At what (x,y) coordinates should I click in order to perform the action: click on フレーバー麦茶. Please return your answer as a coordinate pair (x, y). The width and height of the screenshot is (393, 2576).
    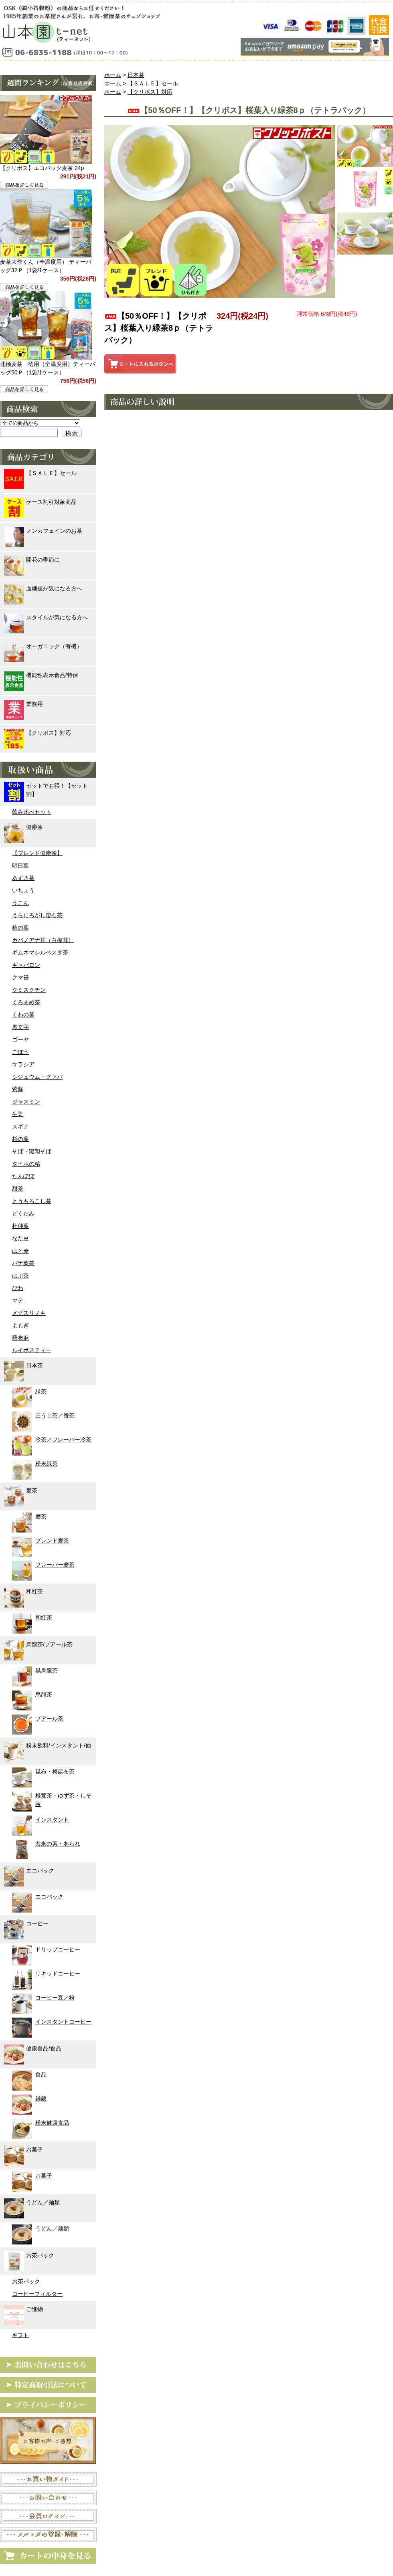
    Looking at the image, I should click on (55, 1564).